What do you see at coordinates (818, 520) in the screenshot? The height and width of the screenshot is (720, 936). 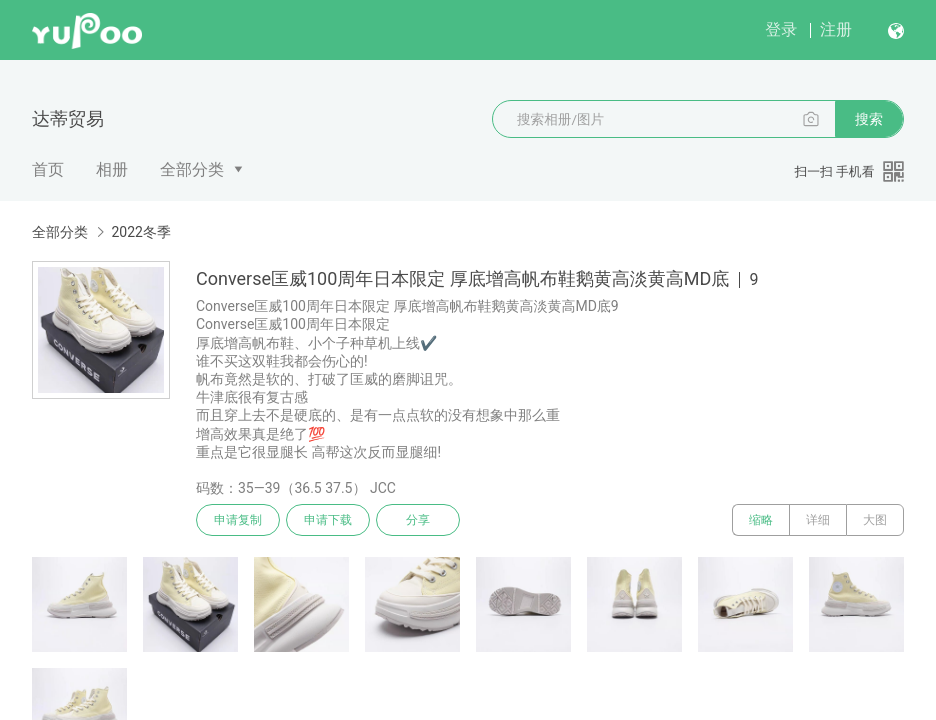 I see `详细` at bounding box center [818, 520].